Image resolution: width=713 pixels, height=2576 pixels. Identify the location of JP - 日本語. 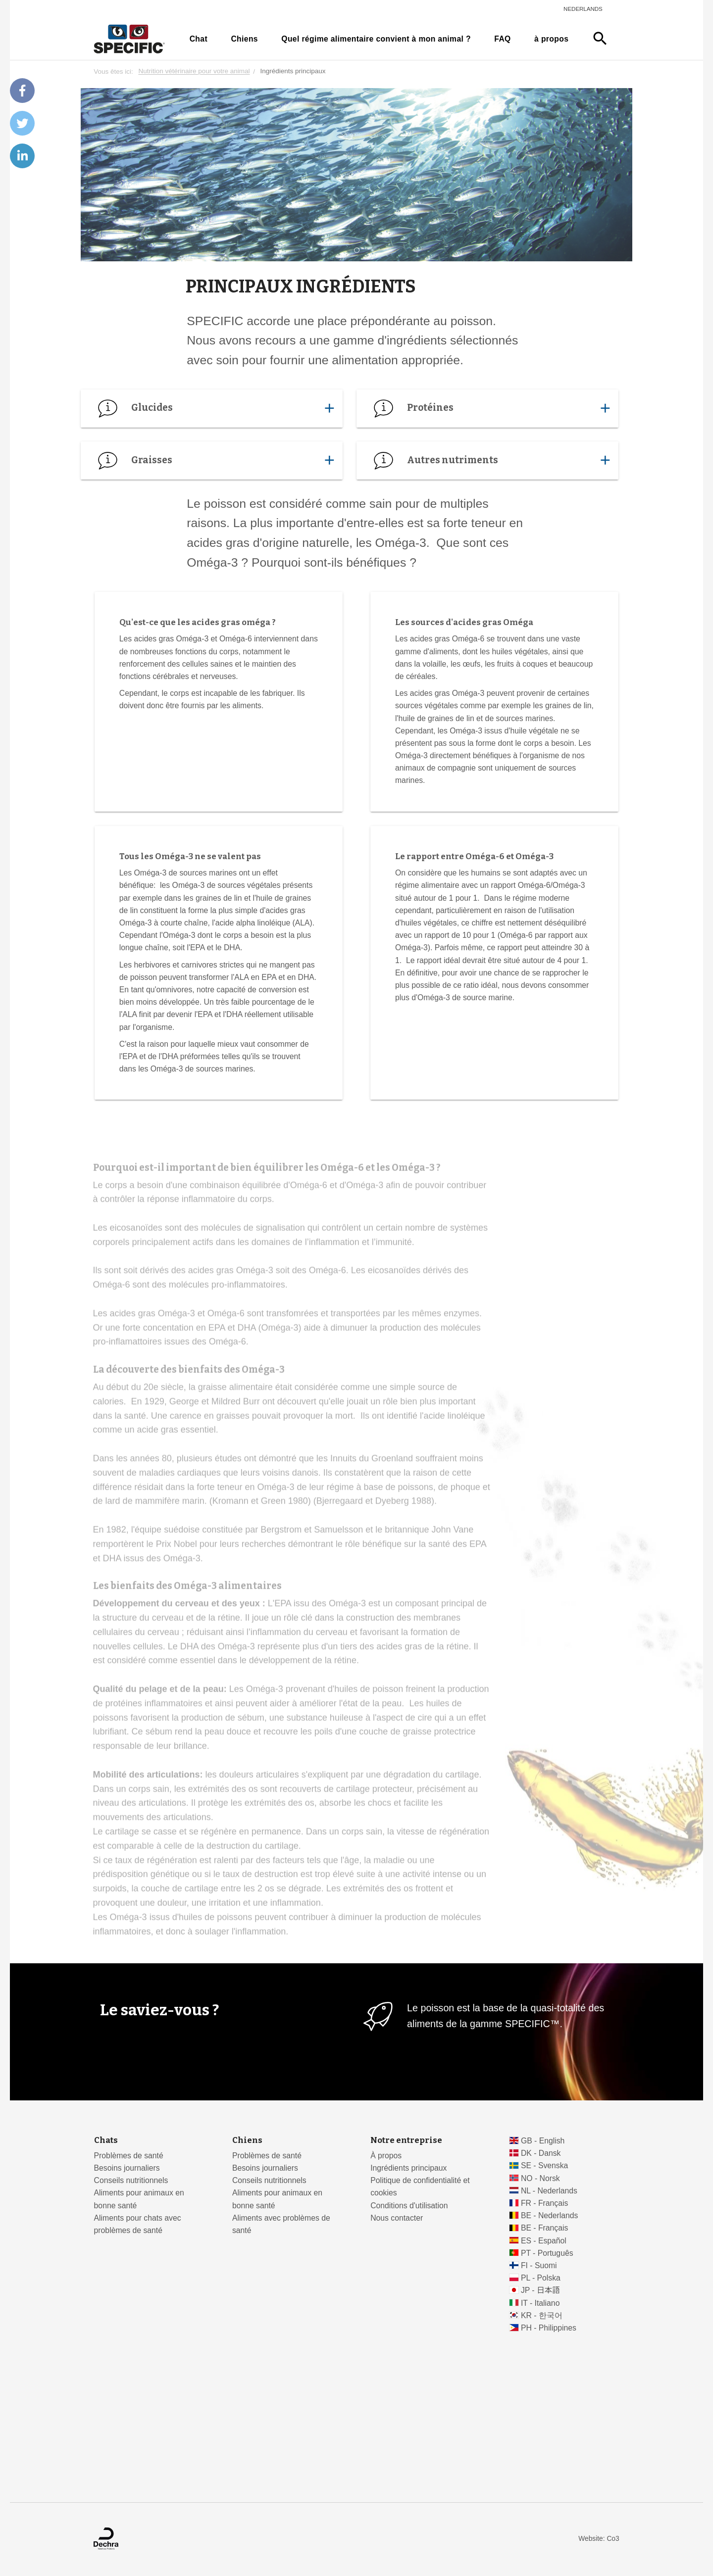
(540, 2290).